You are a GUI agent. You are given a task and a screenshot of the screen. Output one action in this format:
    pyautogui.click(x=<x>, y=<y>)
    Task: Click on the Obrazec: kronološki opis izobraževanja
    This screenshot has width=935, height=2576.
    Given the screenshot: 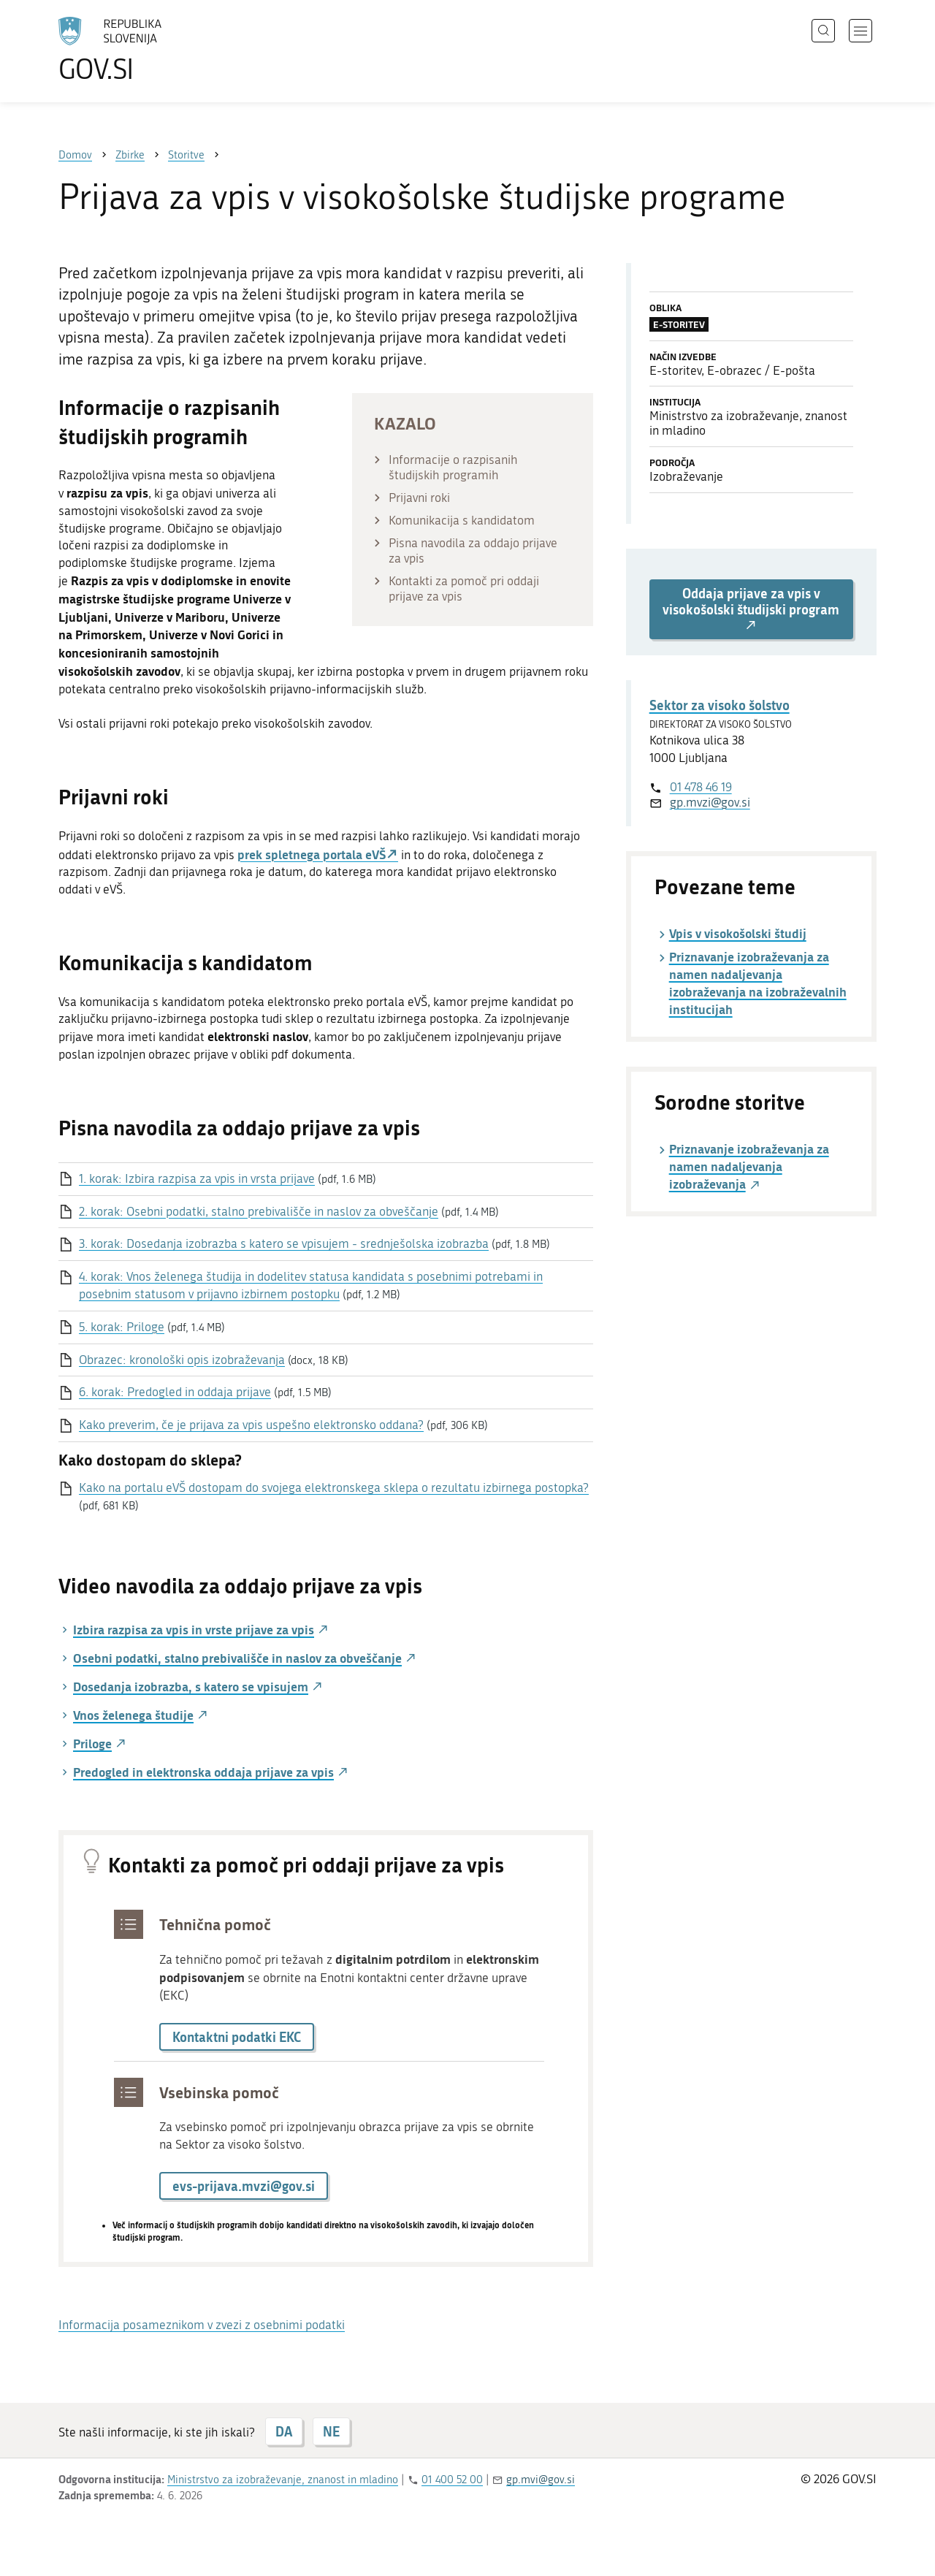 What is the action you would take?
    pyautogui.click(x=182, y=1359)
    